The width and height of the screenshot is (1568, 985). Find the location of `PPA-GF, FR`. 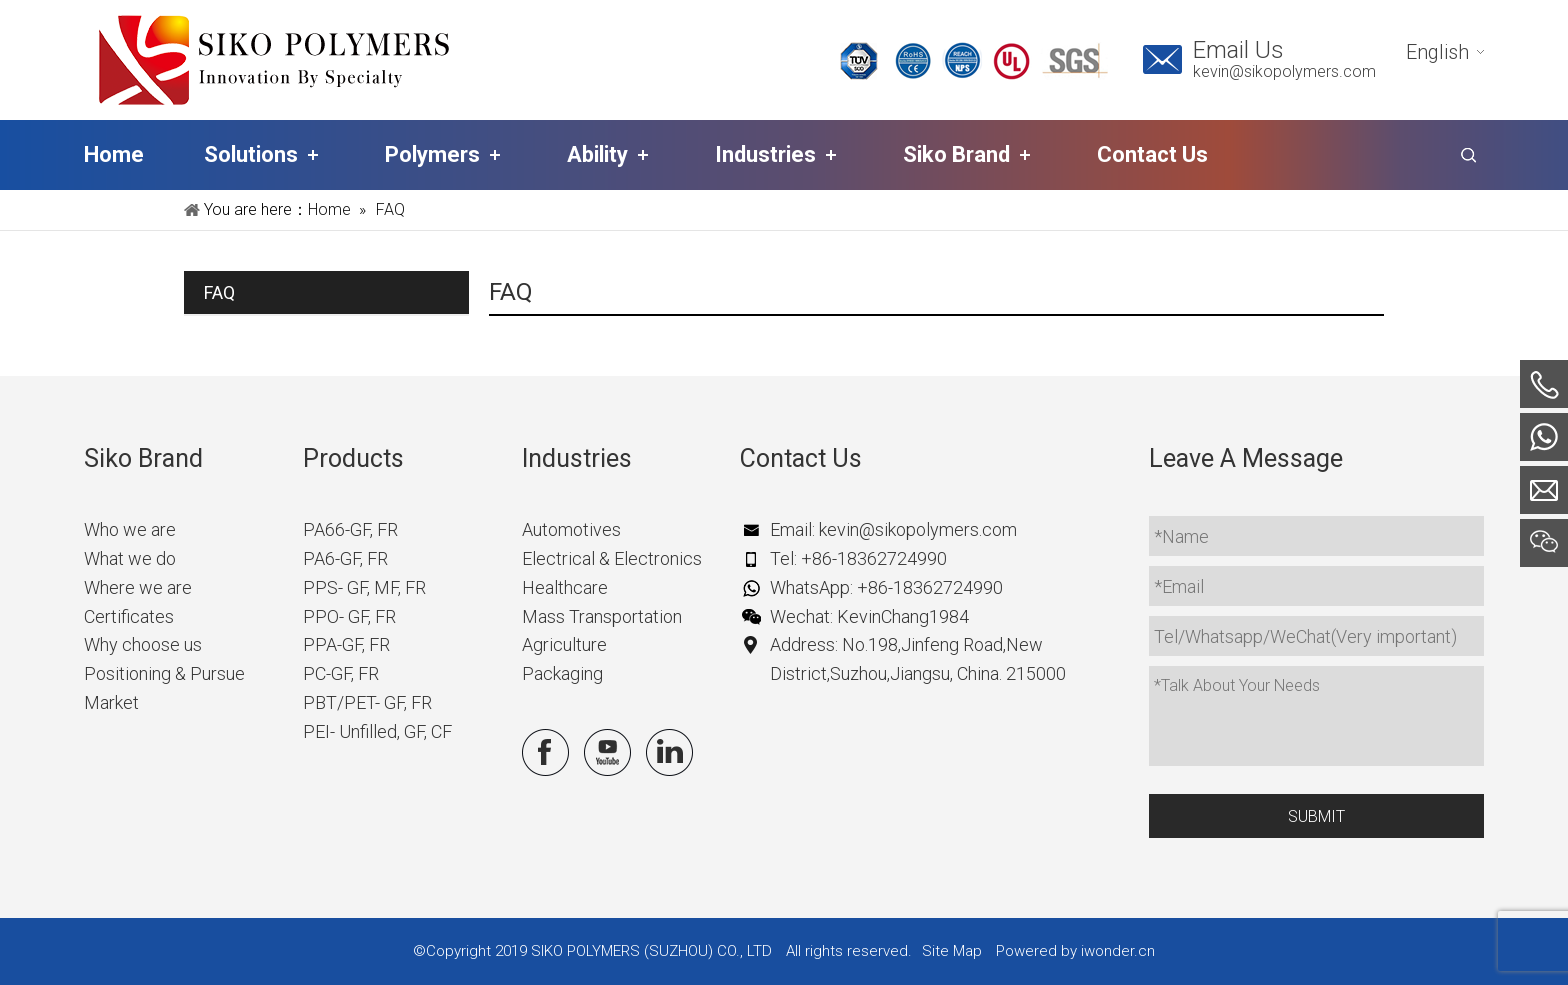

PPA-GF, FR is located at coordinates (346, 644).